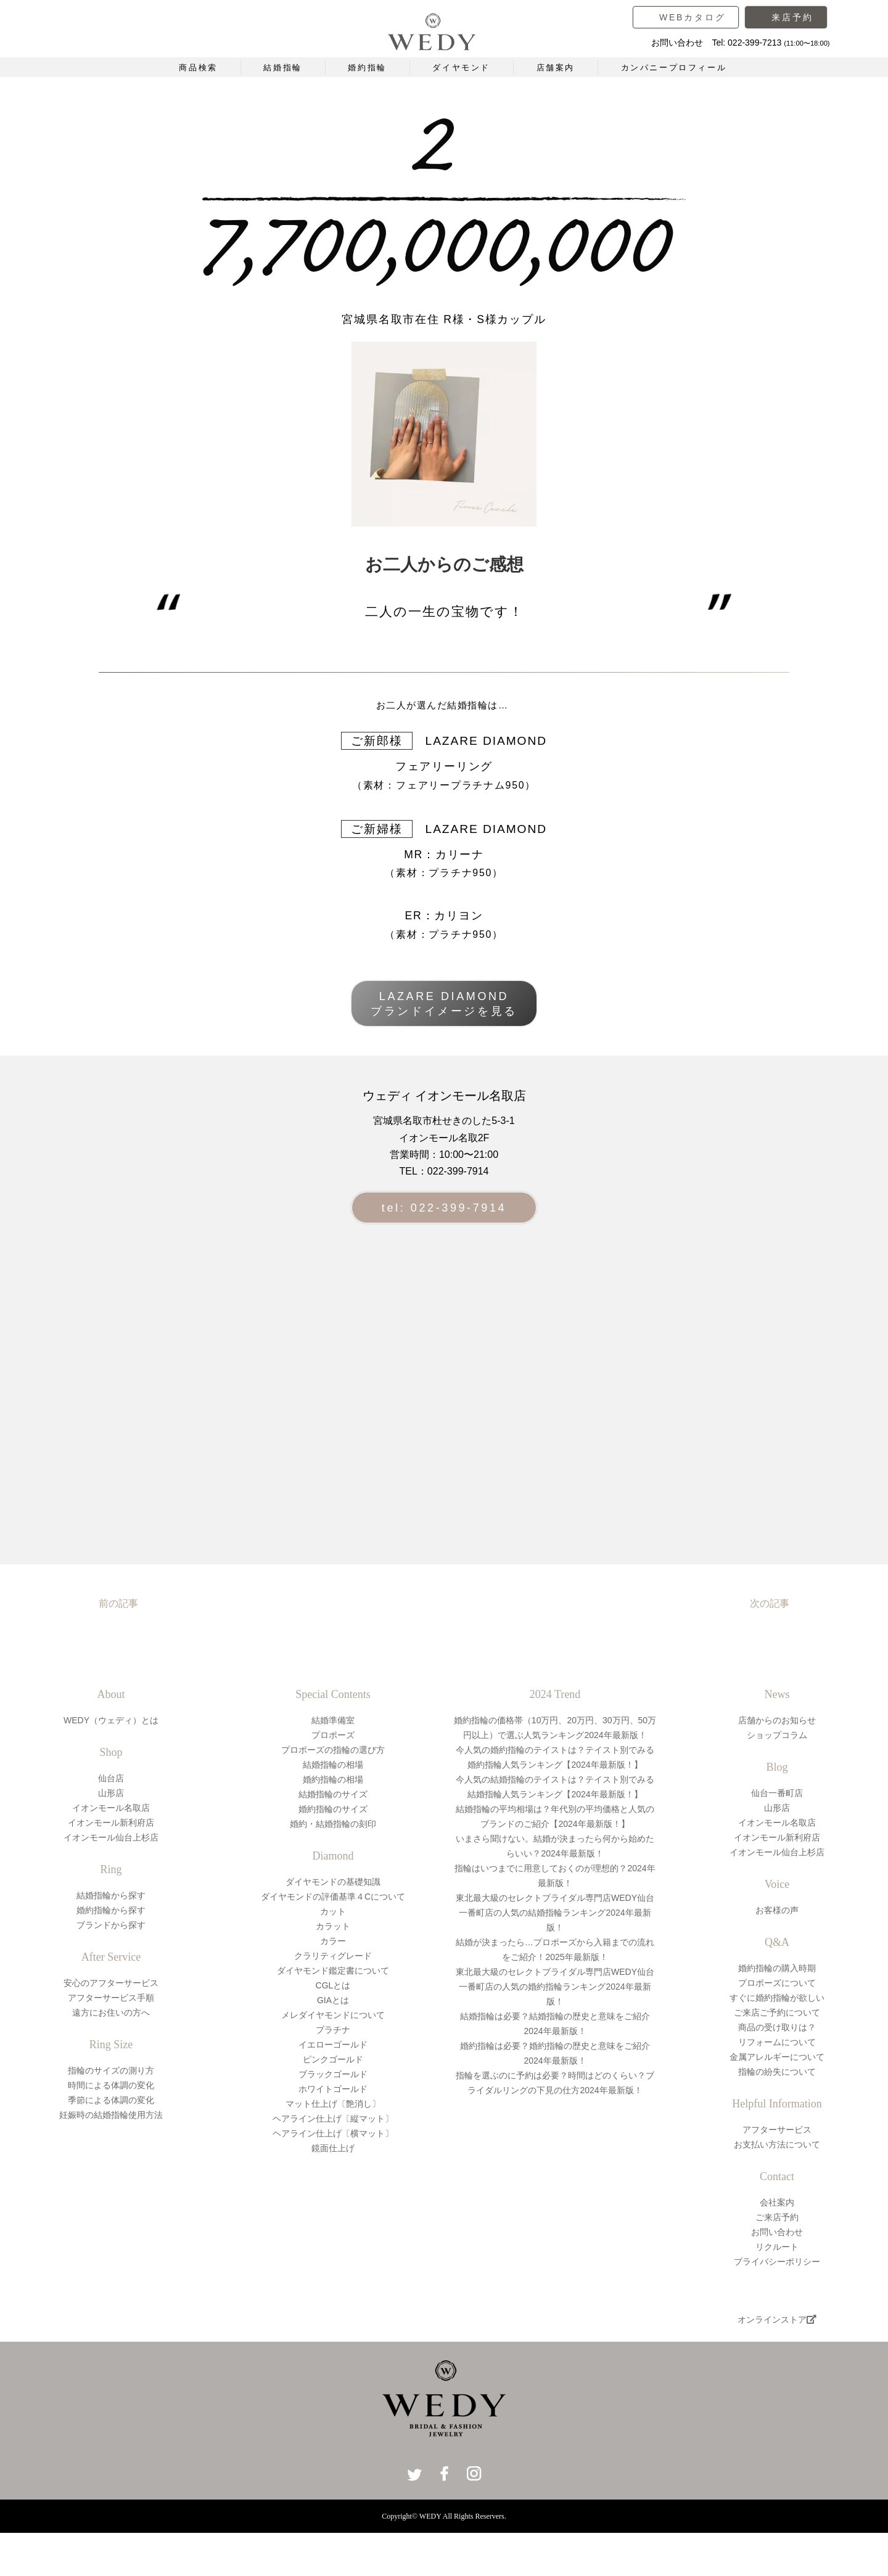  Describe the element at coordinates (692, 17) in the screenshot. I see `WEBカタログ` at that location.